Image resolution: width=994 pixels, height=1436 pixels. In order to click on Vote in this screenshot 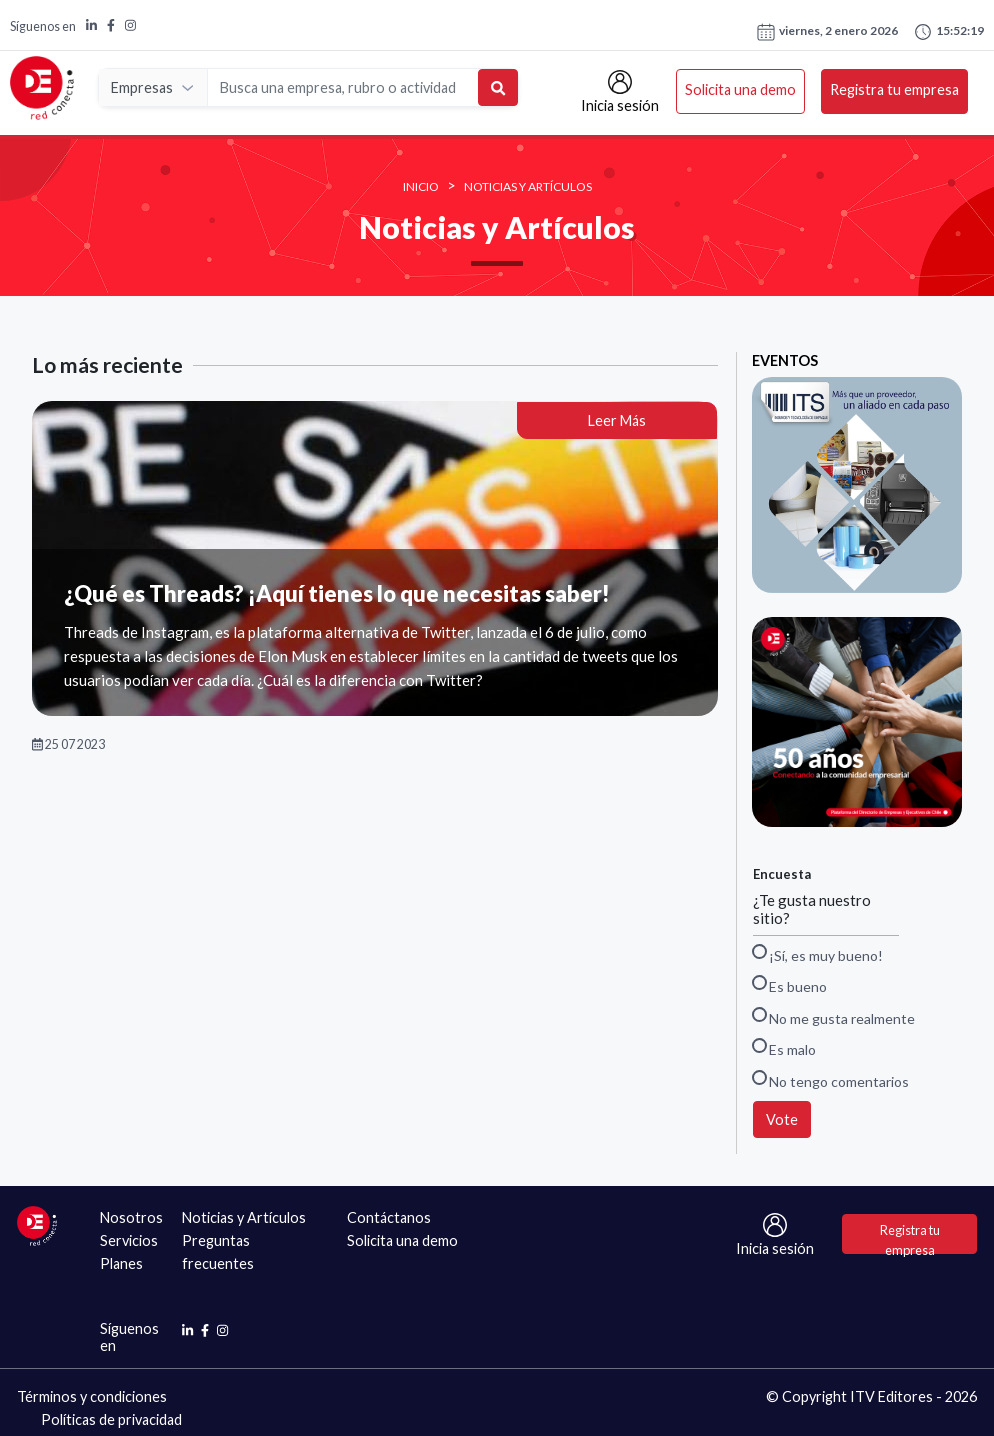, I will do `click(782, 1119)`.